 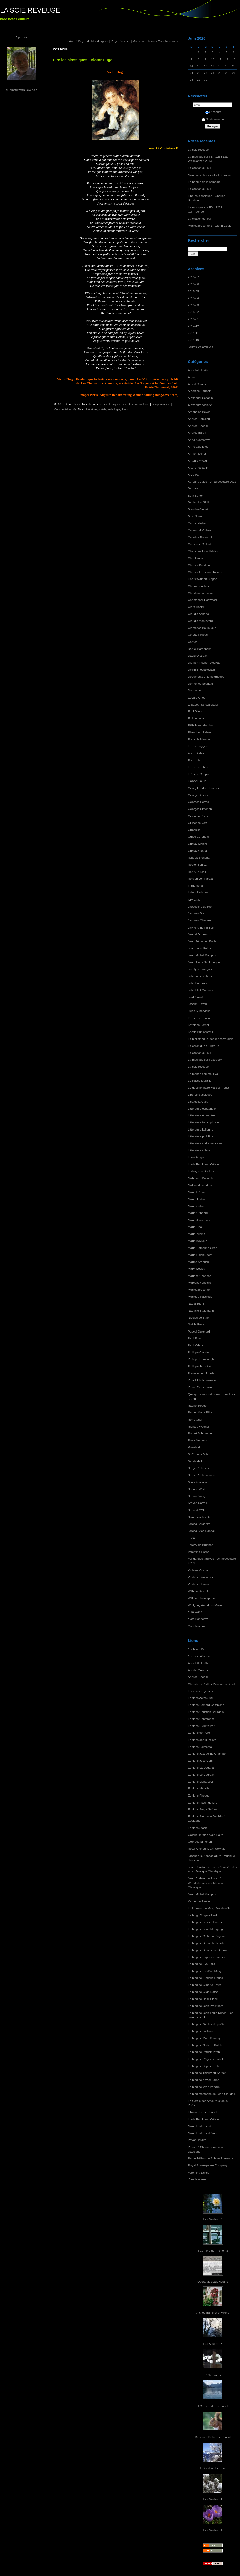 What do you see at coordinates (205, 2045) in the screenshot?
I see `Le blog de Nadir S. Kateb` at bounding box center [205, 2045].